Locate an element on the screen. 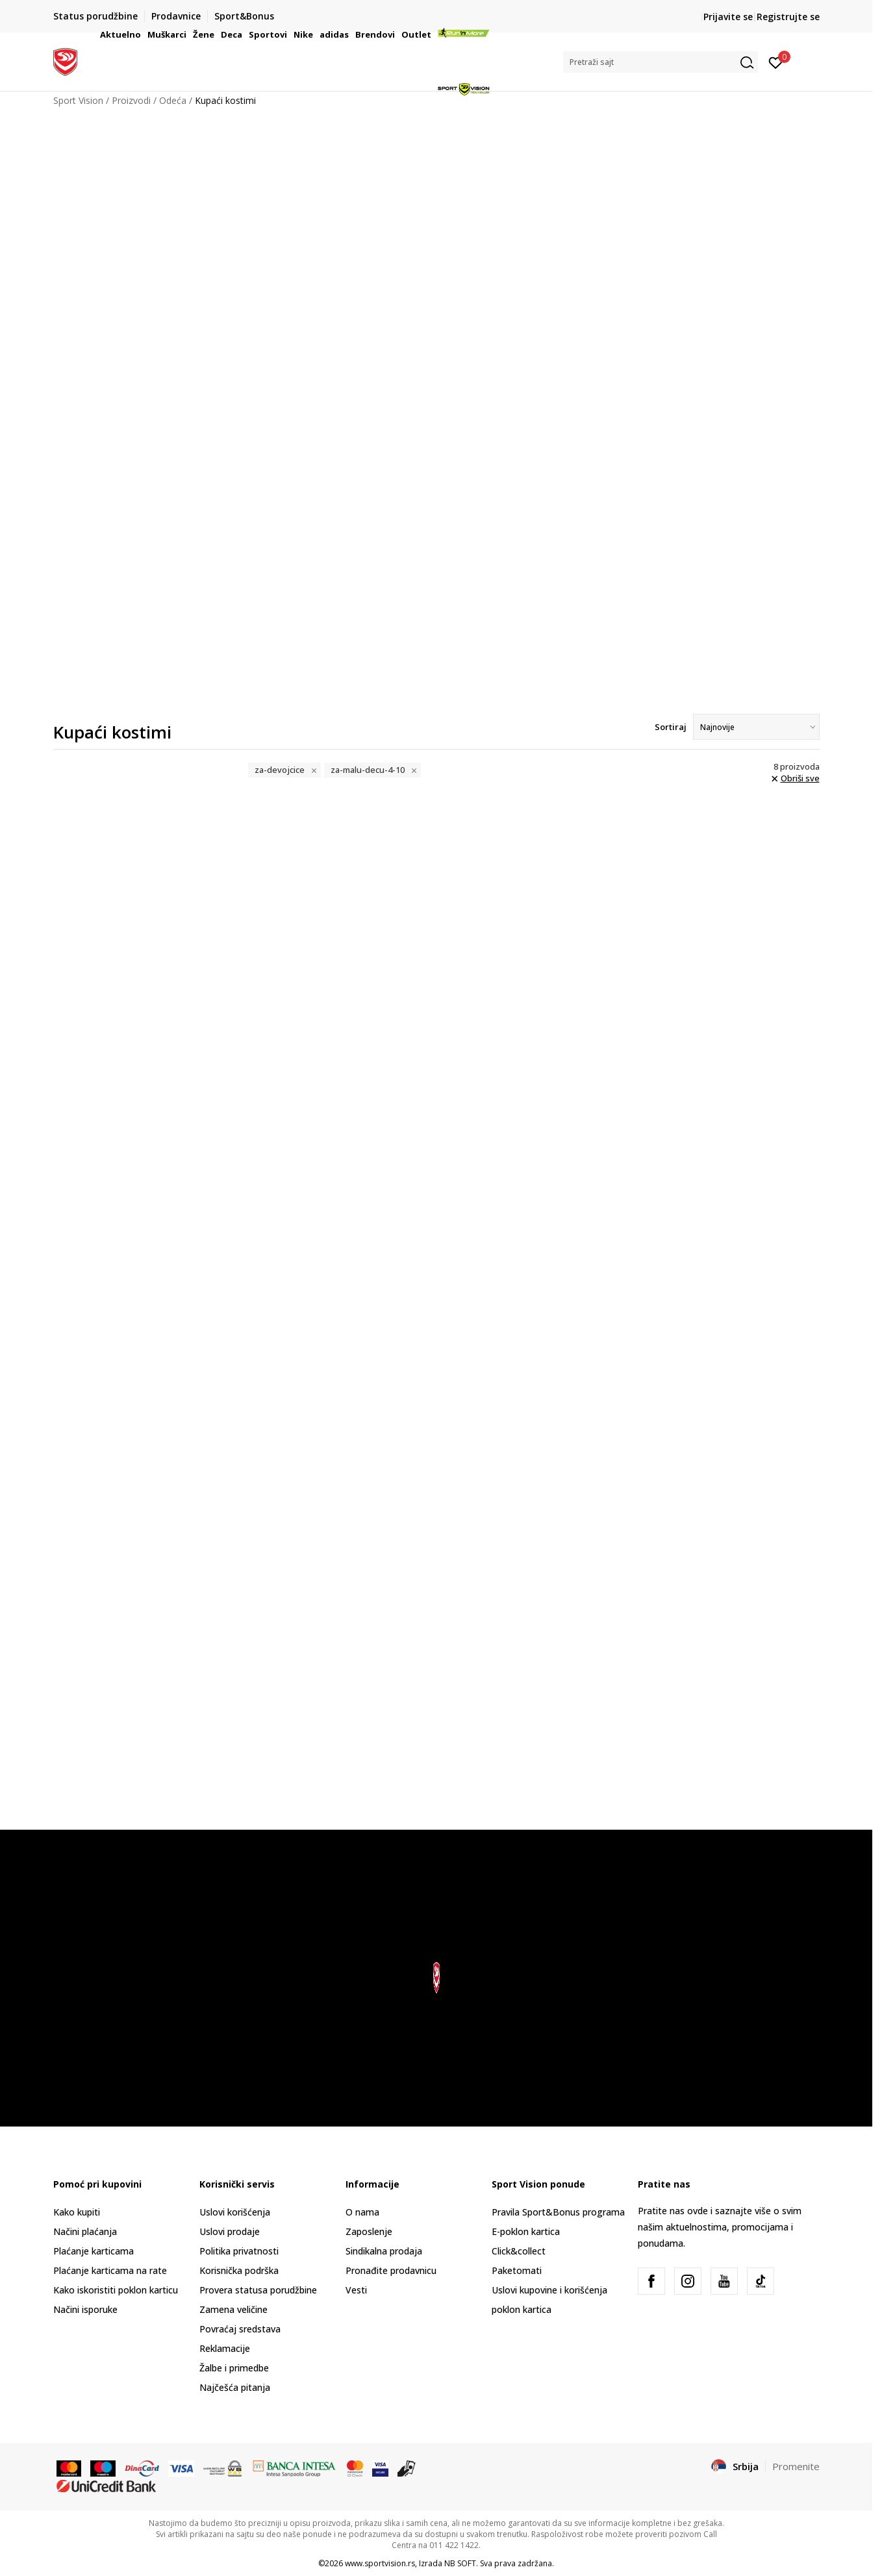 The image size is (882, 2576). Povraćaj sredstava is located at coordinates (240, 2329).